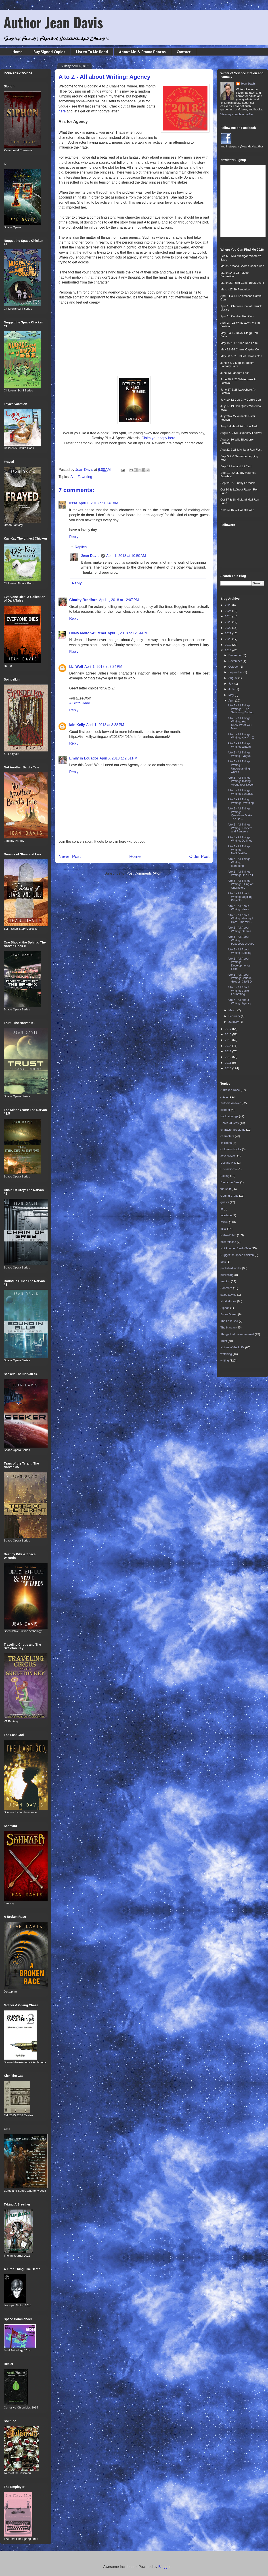 This screenshot has height=2576, width=268. What do you see at coordinates (228, 1162) in the screenshot?
I see `Destiny Pills` at bounding box center [228, 1162].